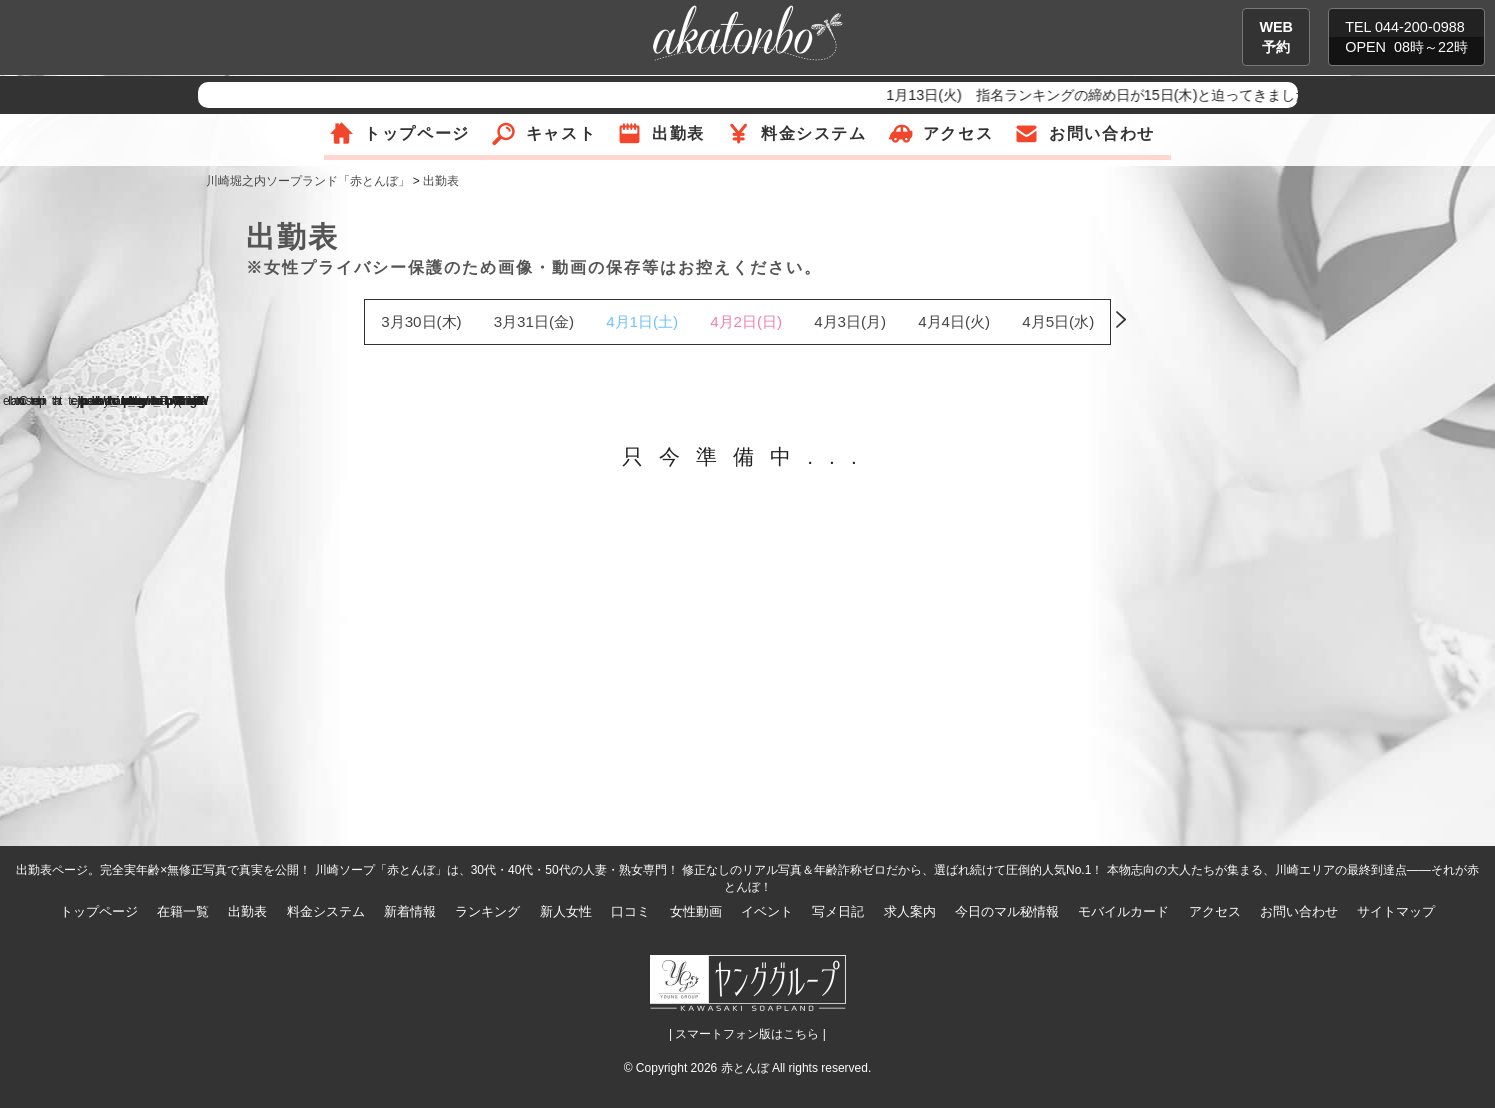  I want to click on 赤とんぼ, so click(745, 1068).